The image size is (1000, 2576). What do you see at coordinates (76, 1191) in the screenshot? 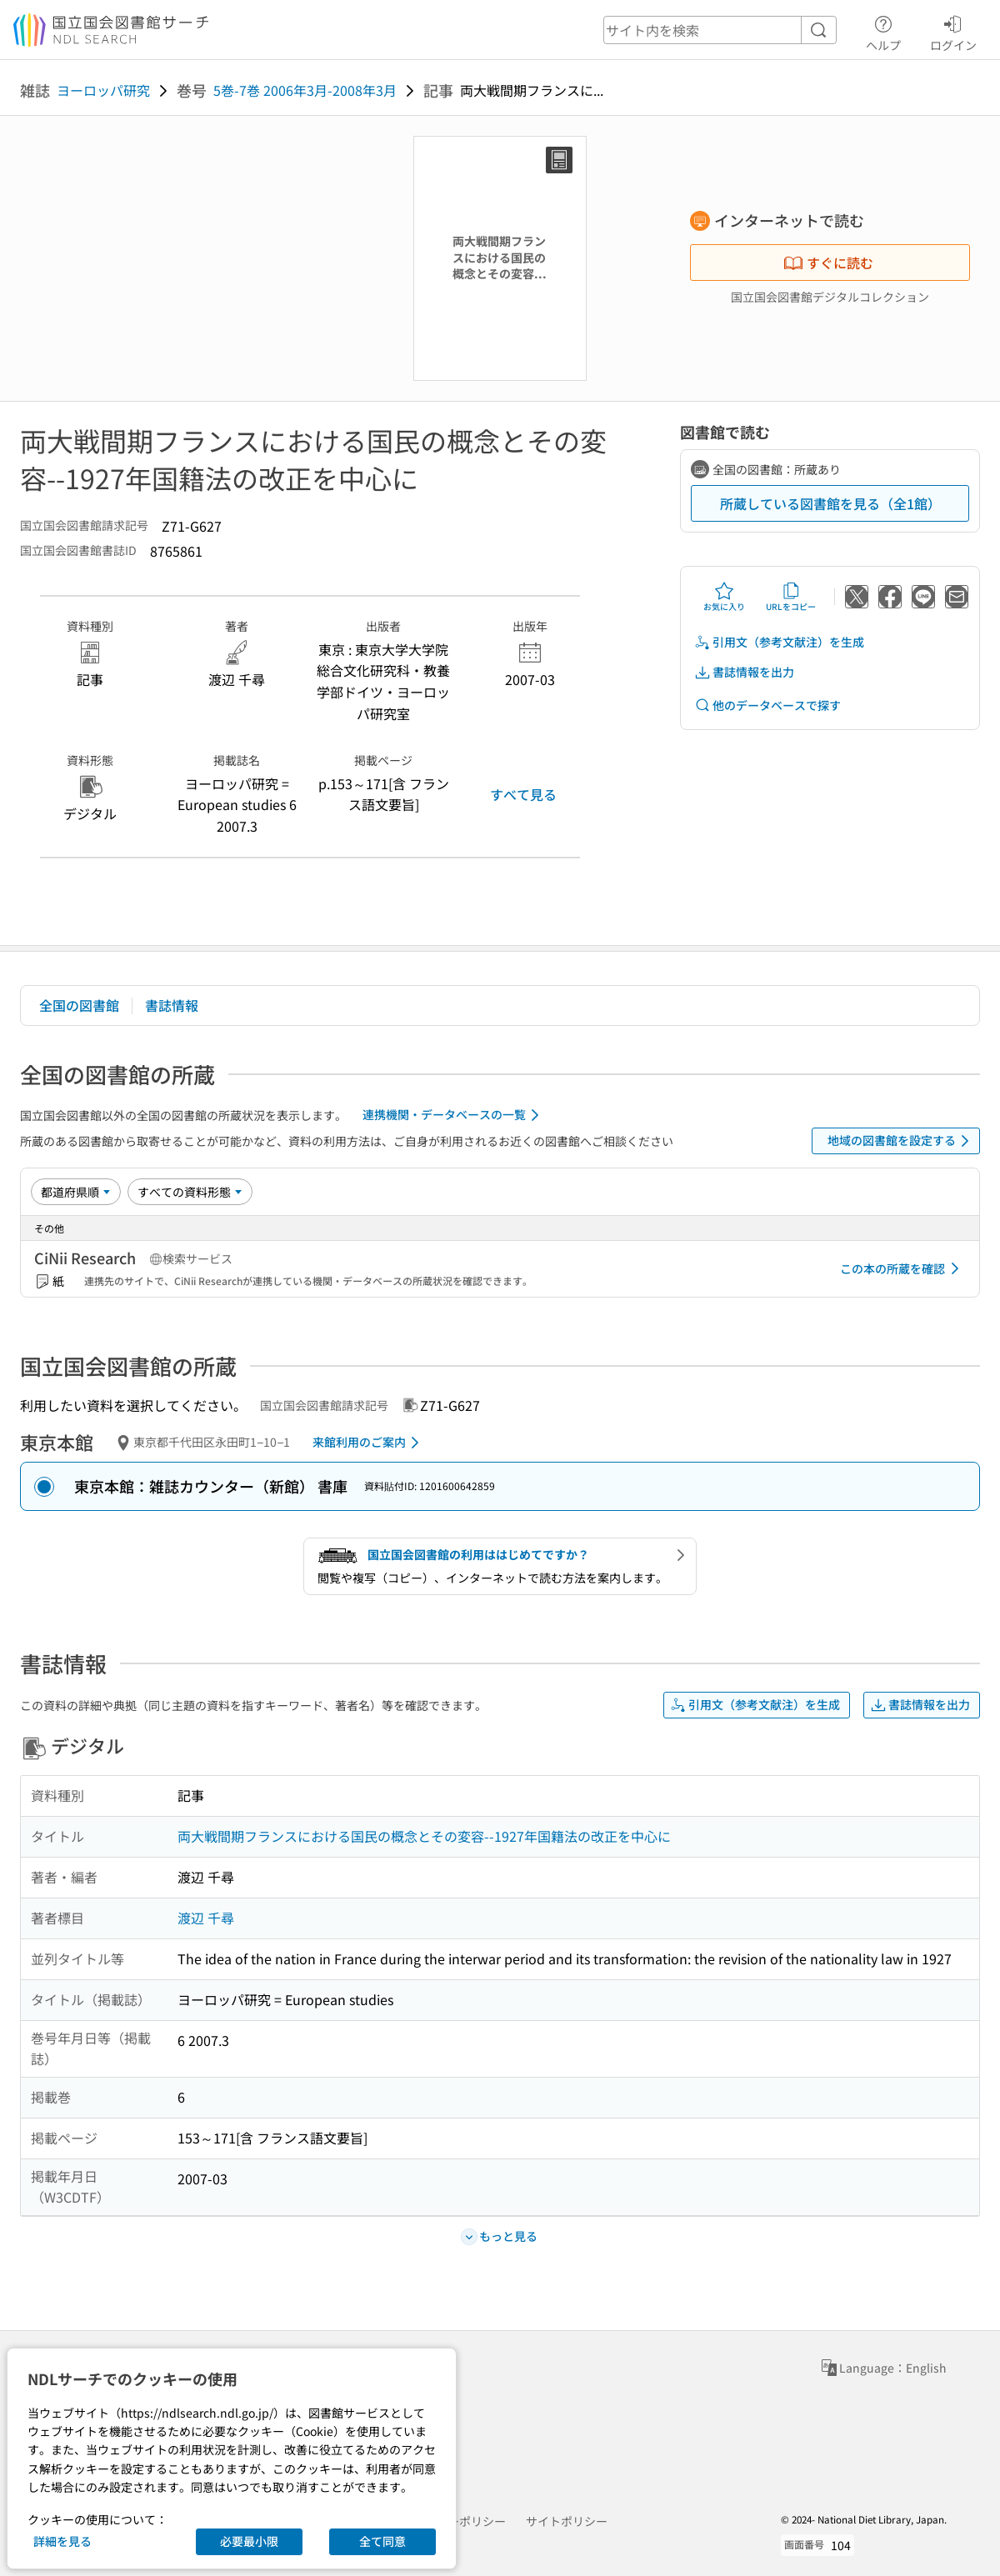
I see `[並び替え]` at bounding box center [76, 1191].